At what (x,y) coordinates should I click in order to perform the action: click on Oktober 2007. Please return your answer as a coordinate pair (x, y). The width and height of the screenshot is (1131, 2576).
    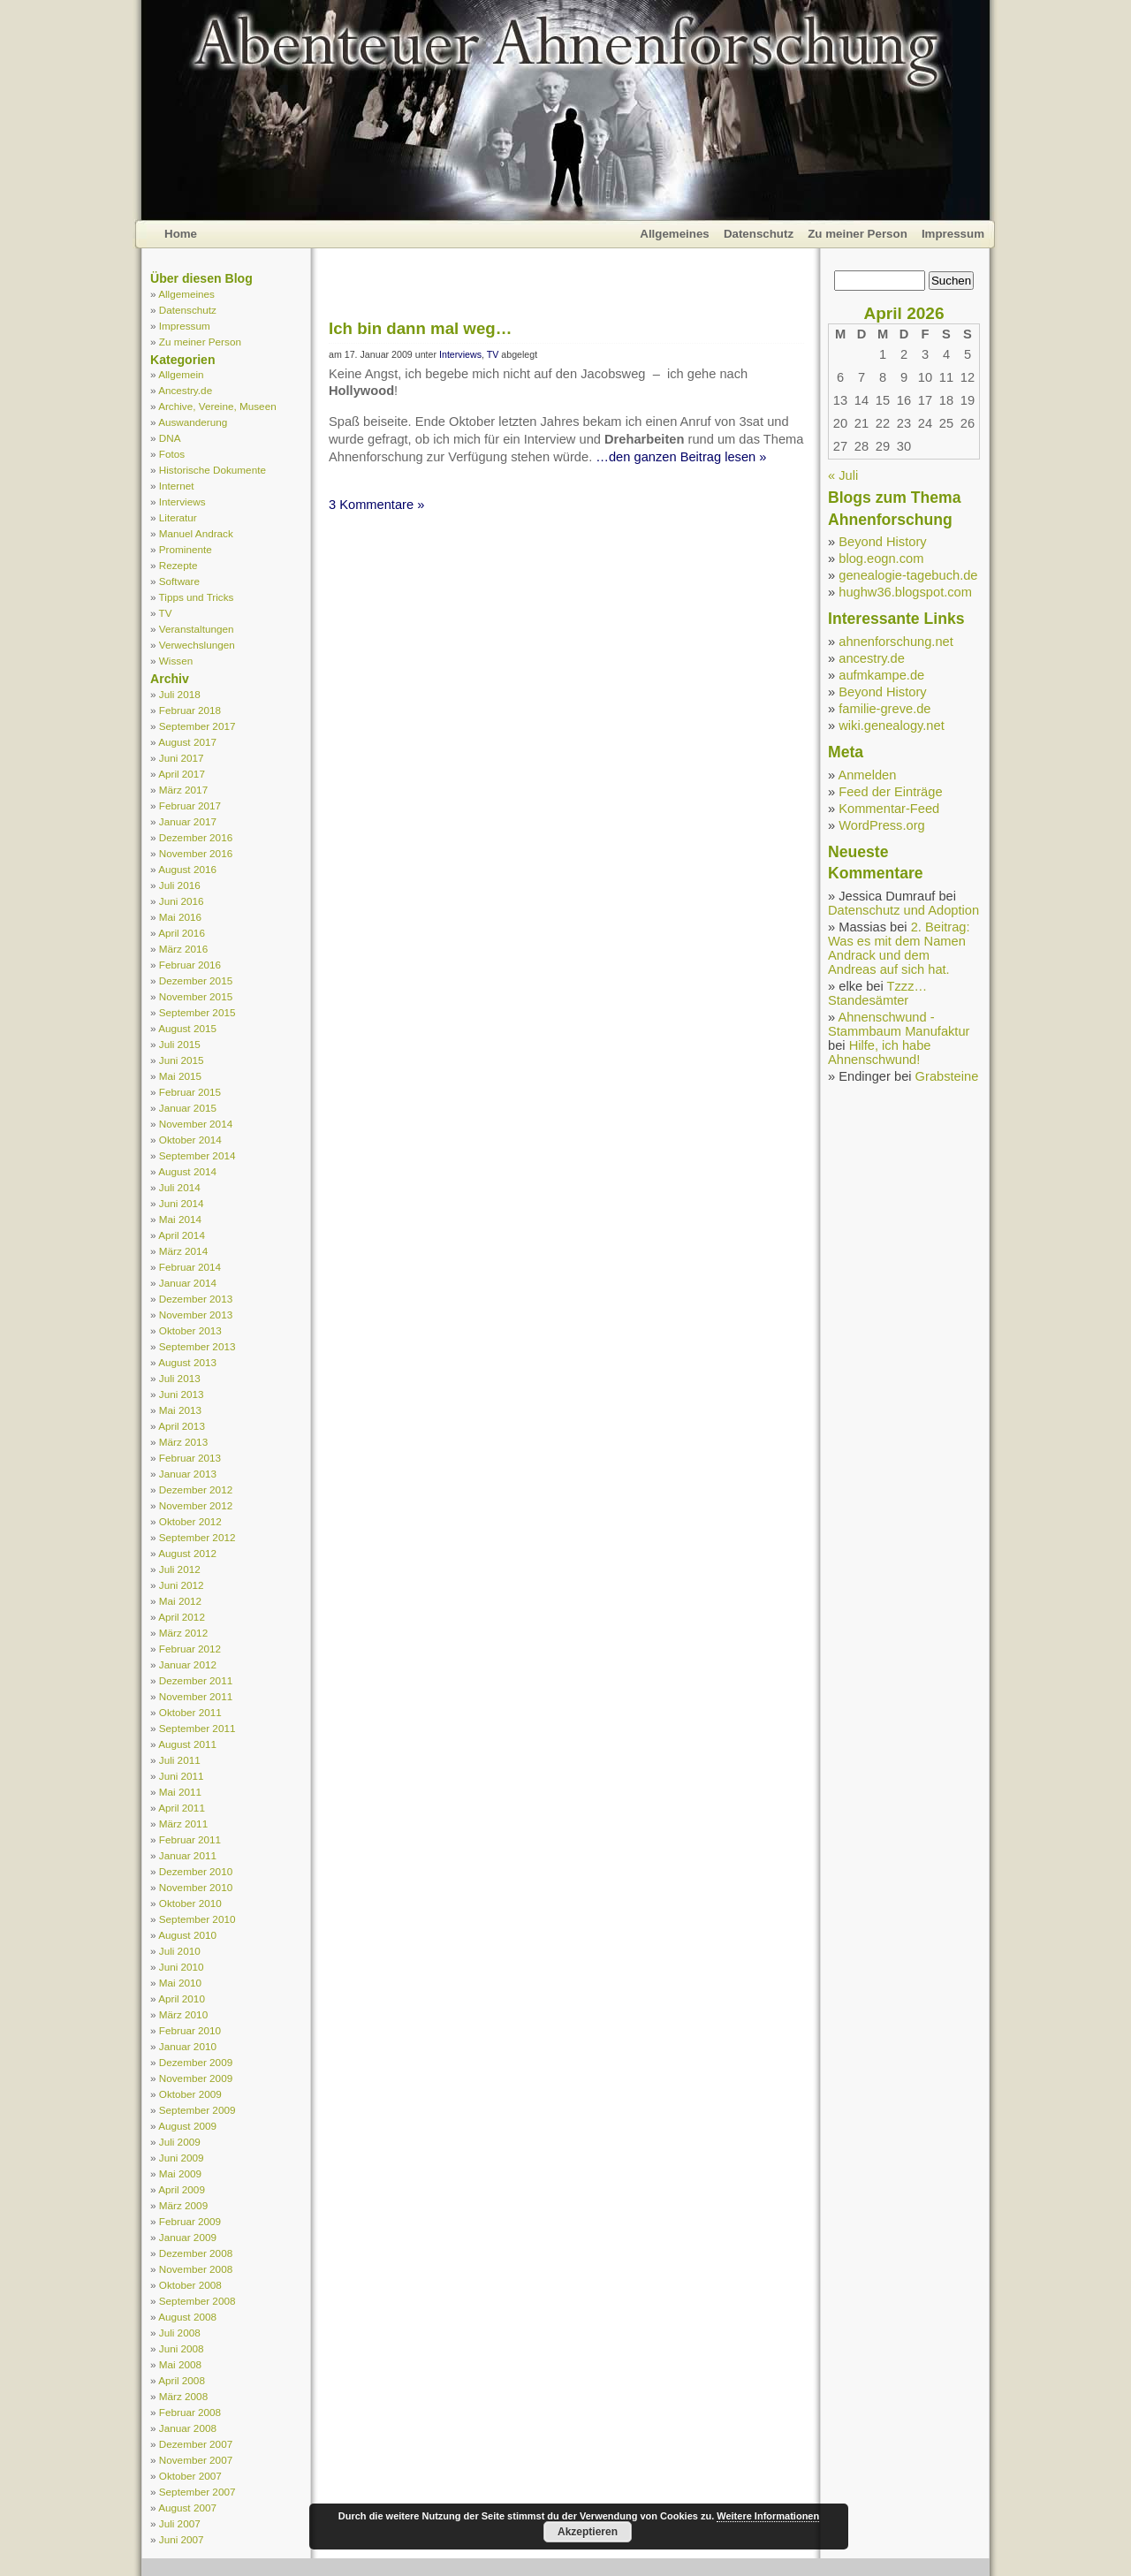
    Looking at the image, I should click on (190, 2475).